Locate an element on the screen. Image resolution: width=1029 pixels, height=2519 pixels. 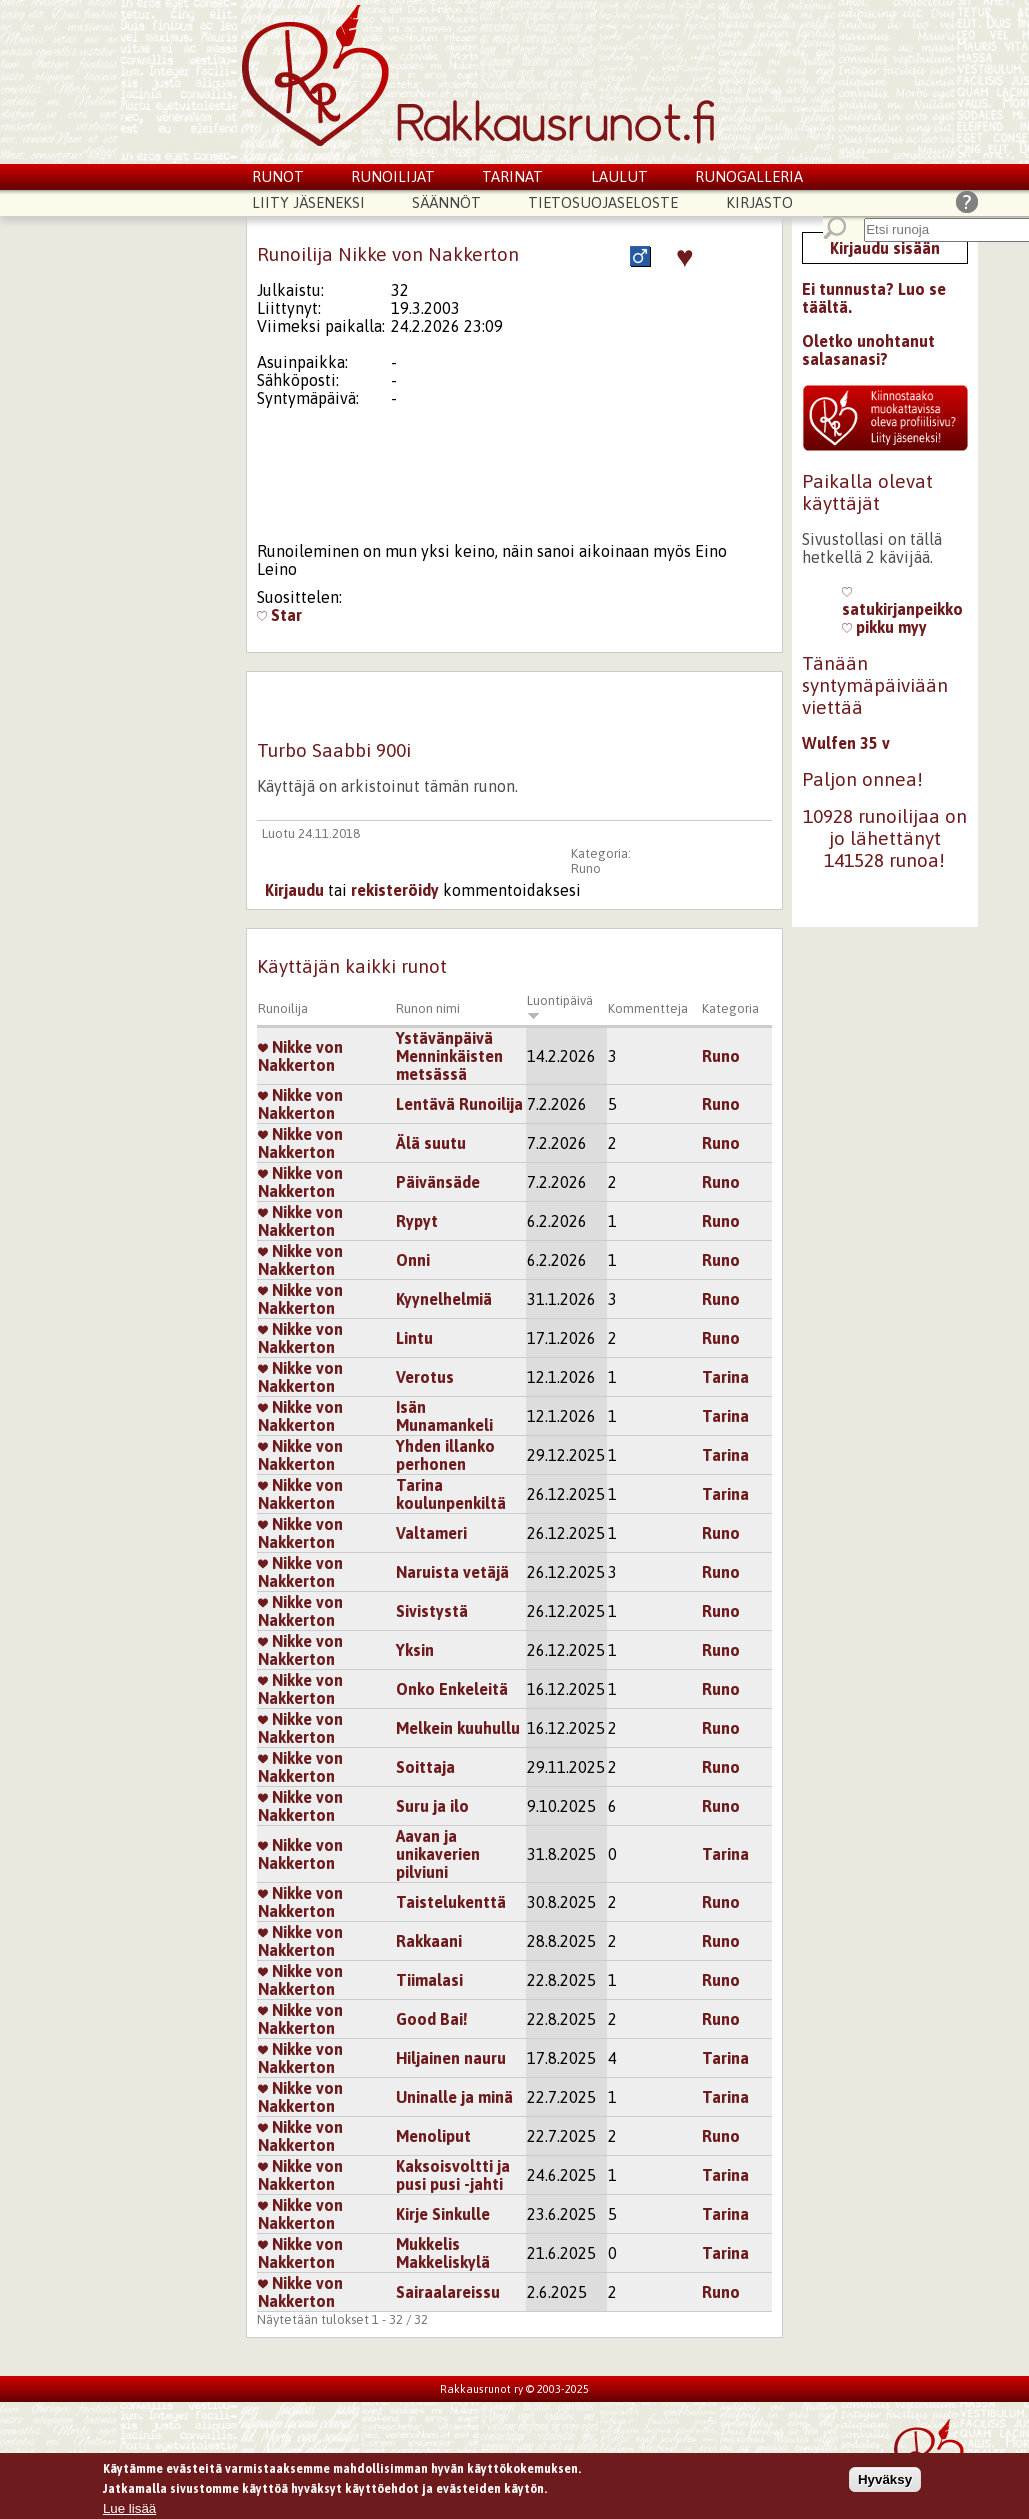
Runon nimi is located at coordinates (428, 1008).